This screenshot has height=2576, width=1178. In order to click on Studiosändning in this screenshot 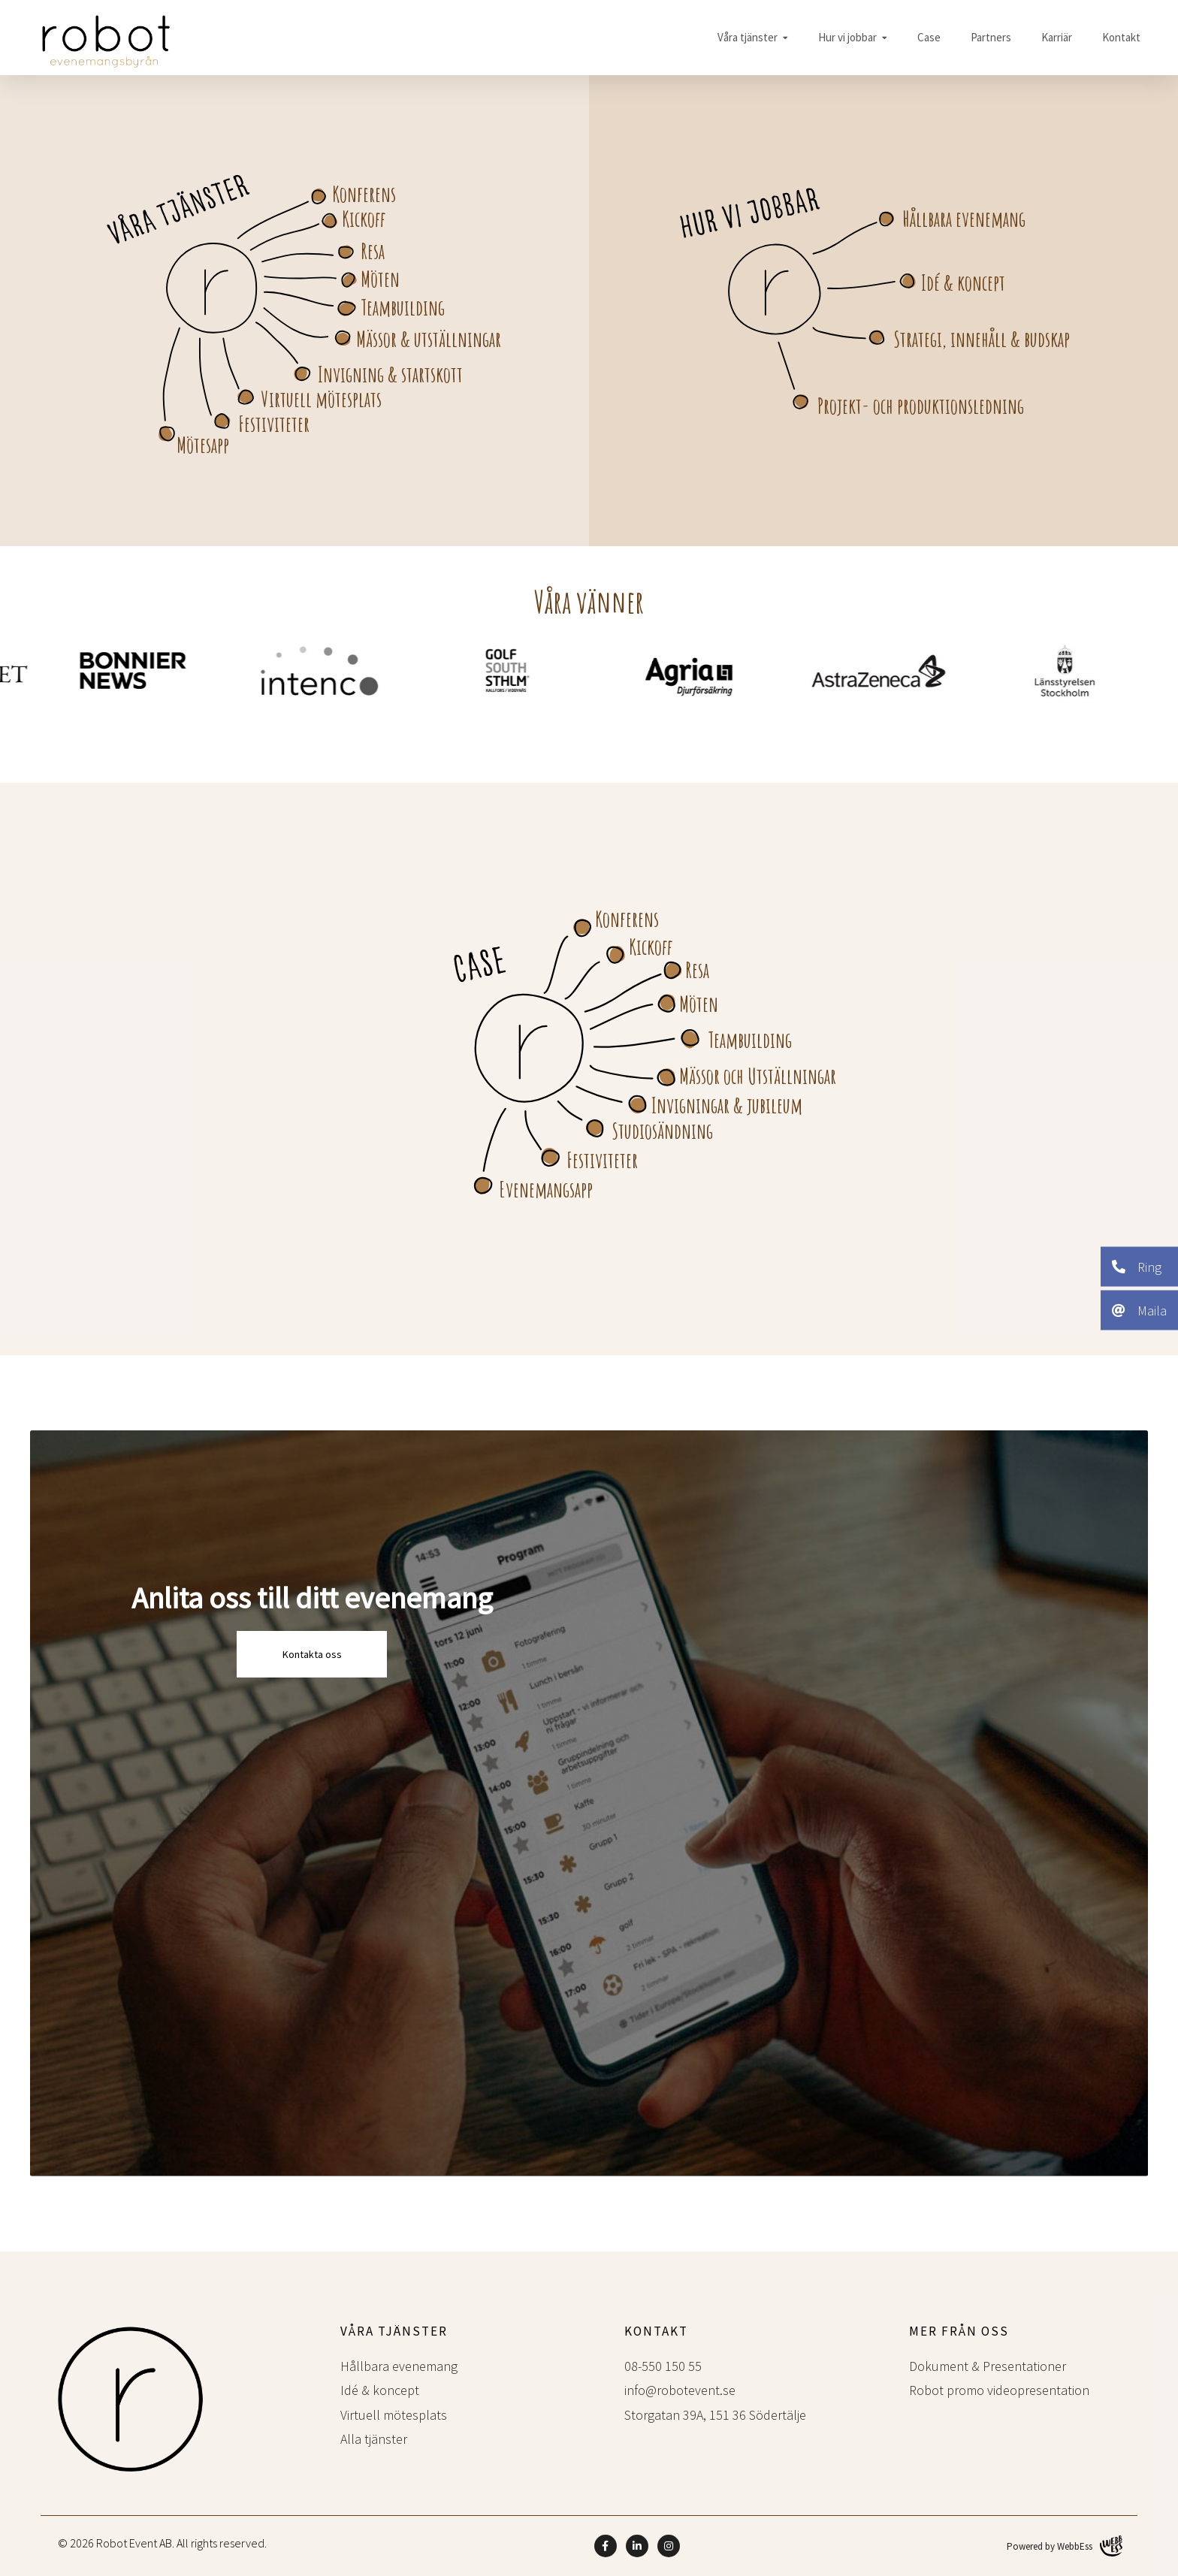, I will do `click(662, 1130)`.